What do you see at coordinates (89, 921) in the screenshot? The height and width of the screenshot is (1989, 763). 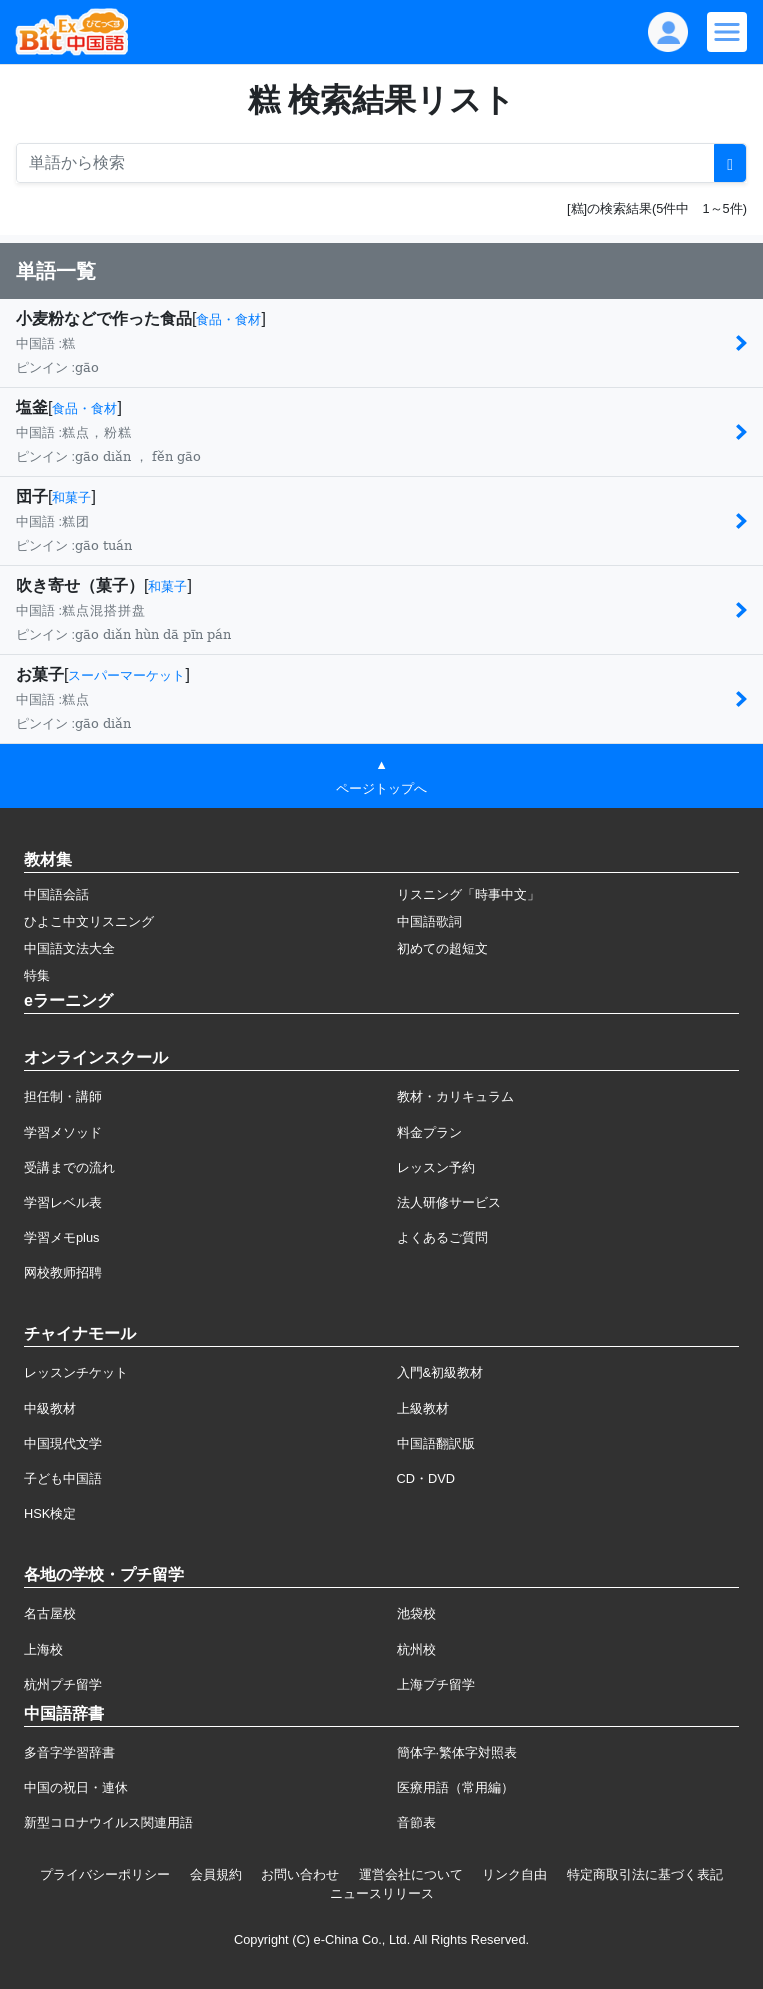 I see `ひよこ中文リスニング` at bounding box center [89, 921].